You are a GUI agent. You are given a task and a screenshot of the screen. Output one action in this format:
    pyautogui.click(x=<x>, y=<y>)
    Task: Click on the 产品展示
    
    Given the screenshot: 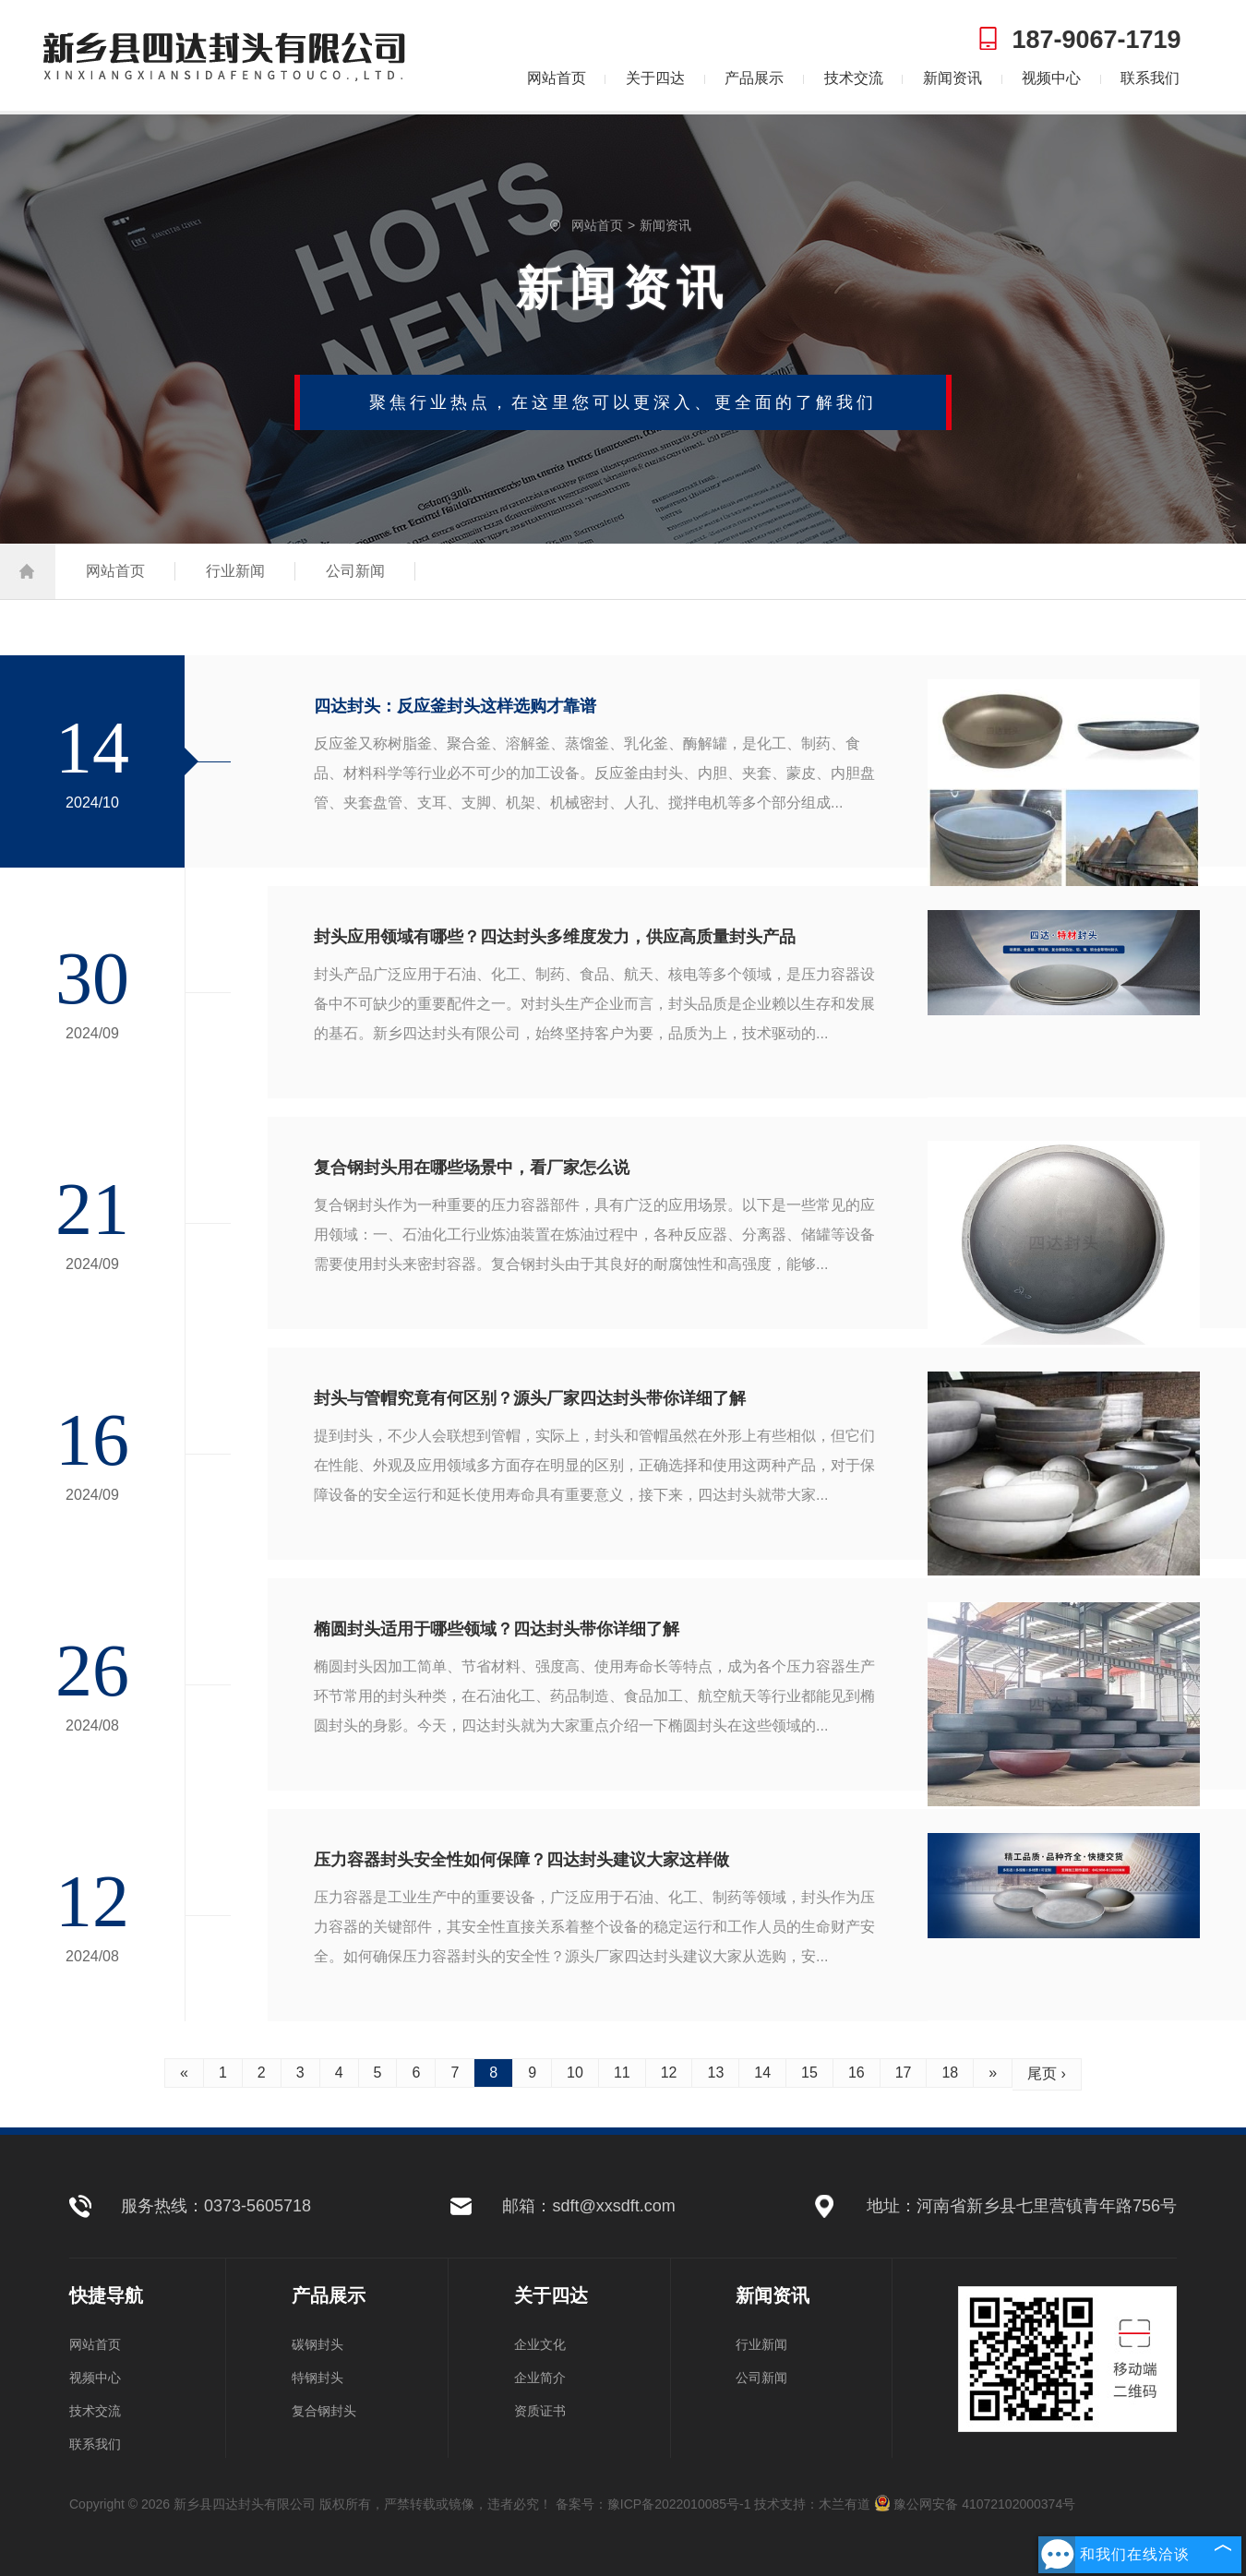 What is the action you would take?
    pyautogui.click(x=754, y=78)
    